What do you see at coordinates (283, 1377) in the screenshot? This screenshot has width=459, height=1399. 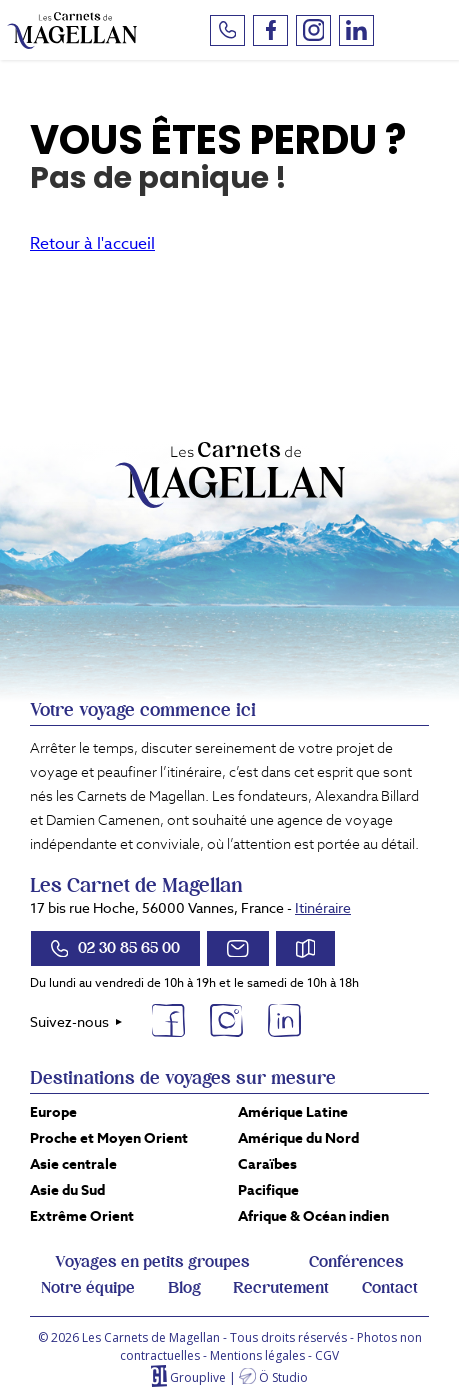 I see `Ö Studio` at bounding box center [283, 1377].